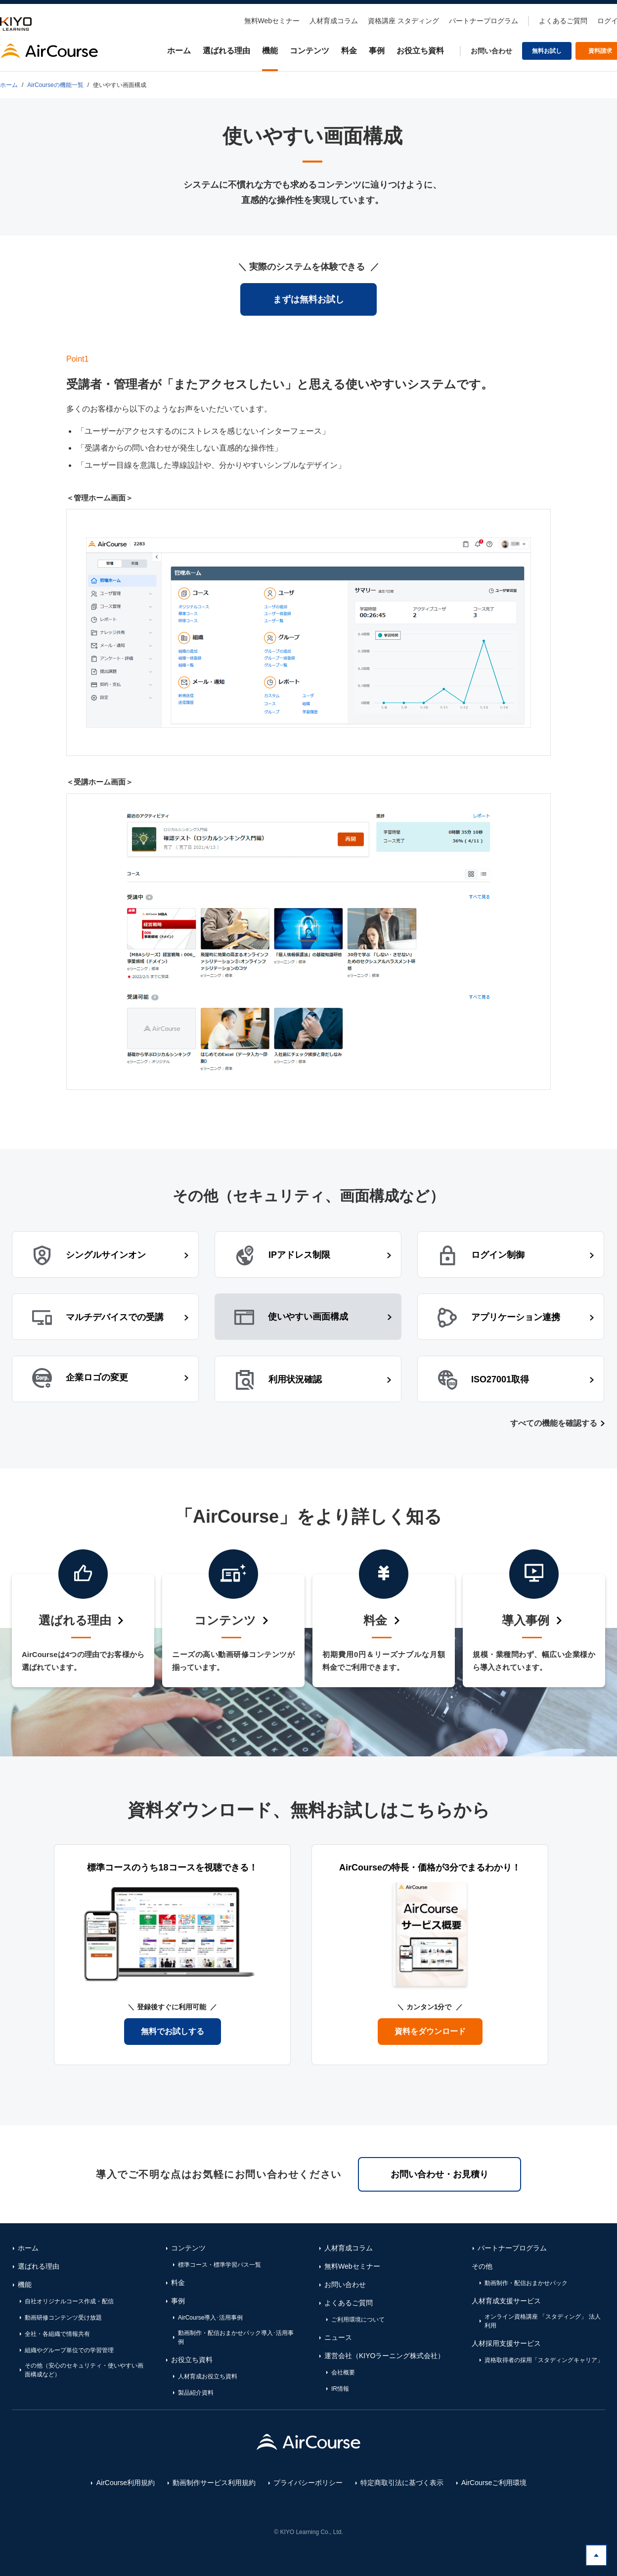 The width and height of the screenshot is (617, 2576). What do you see at coordinates (179, 50) in the screenshot?
I see `ホーム` at bounding box center [179, 50].